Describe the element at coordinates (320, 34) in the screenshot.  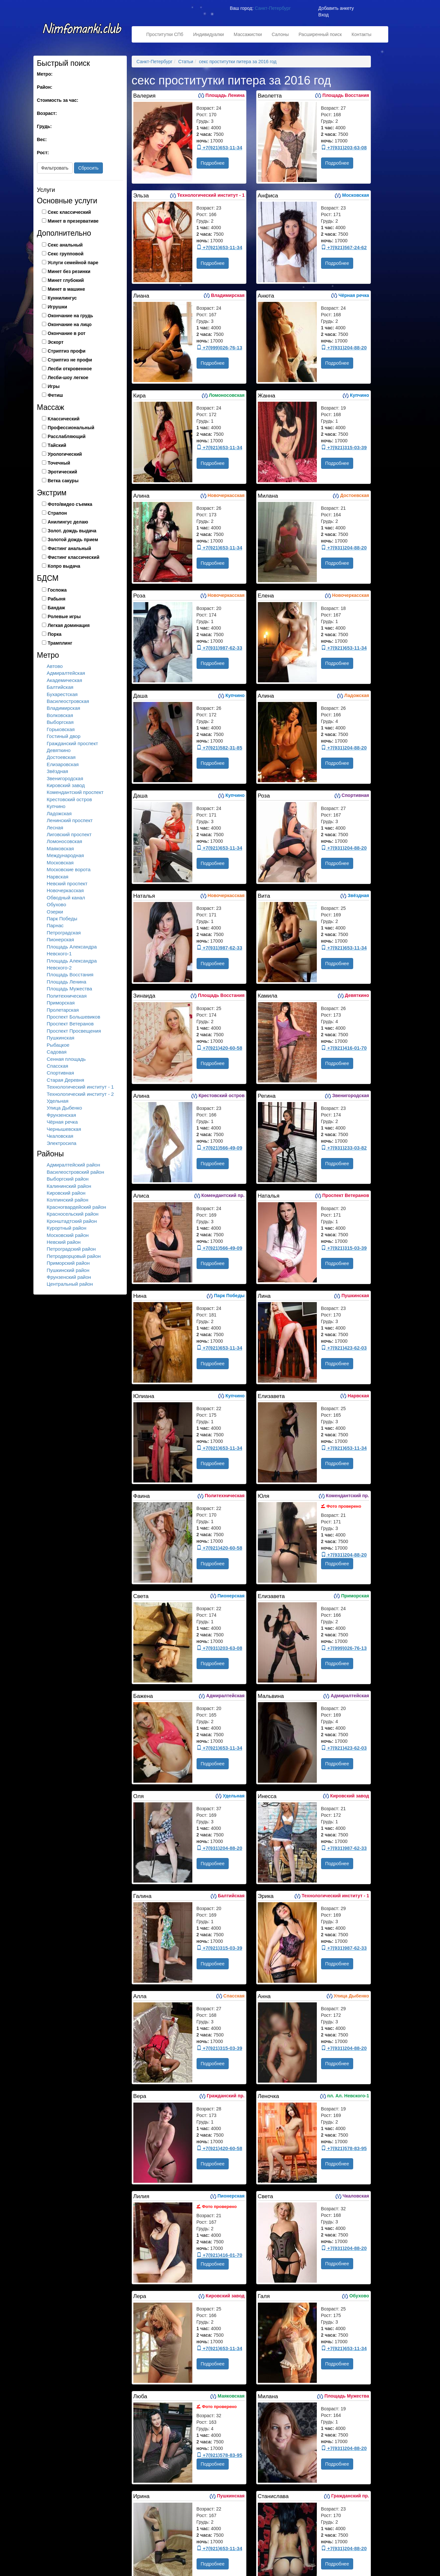
I see `Расширенный поиск` at that location.